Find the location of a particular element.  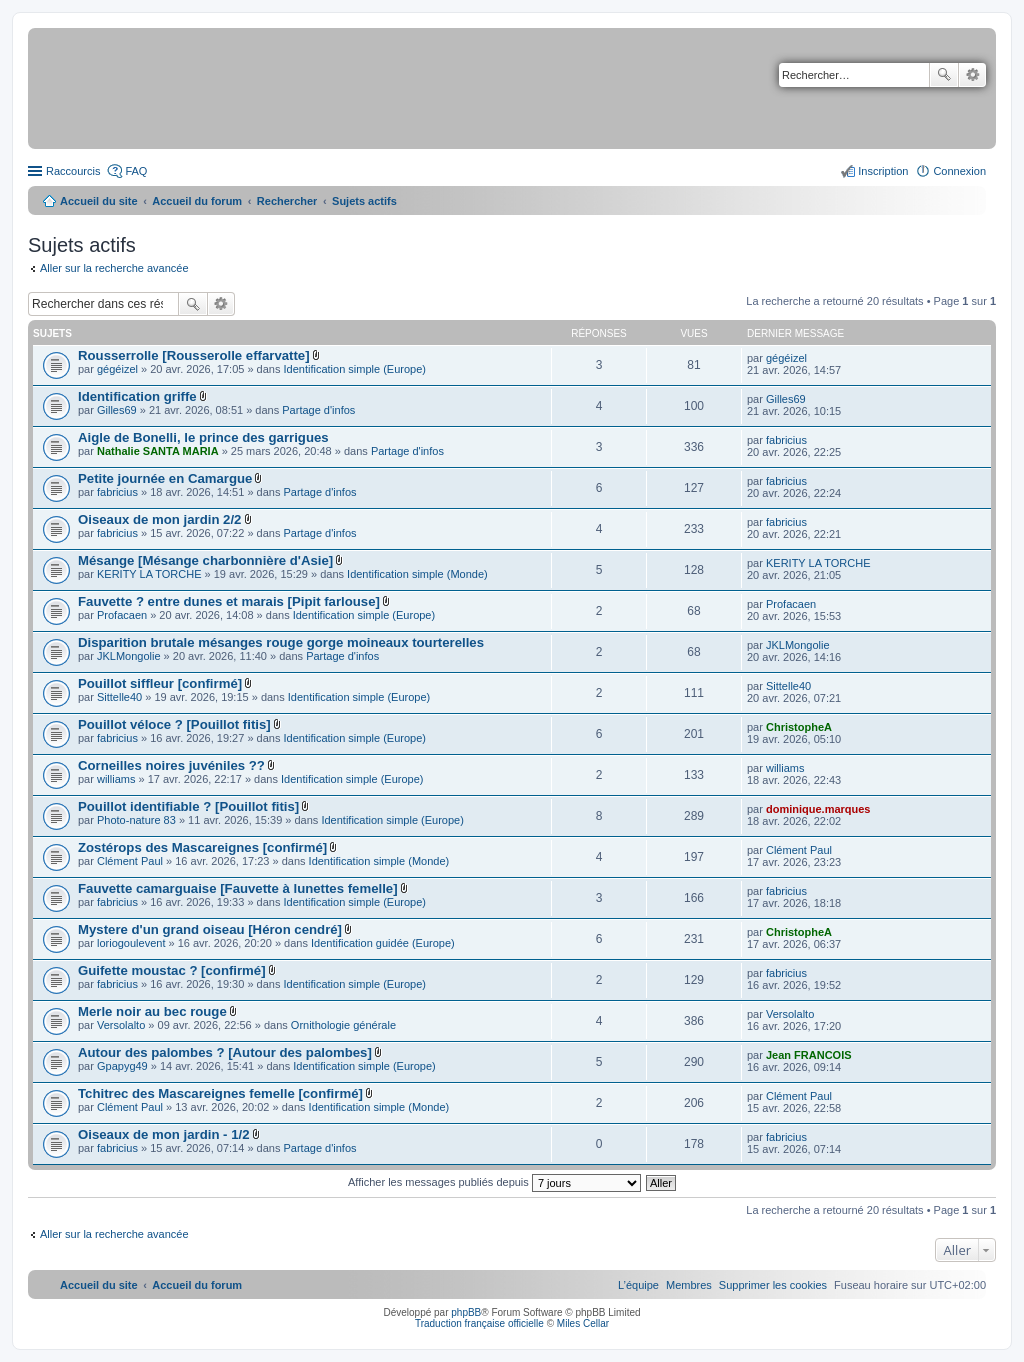

Merle noir au bec rouge is located at coordinates (152, 1011).